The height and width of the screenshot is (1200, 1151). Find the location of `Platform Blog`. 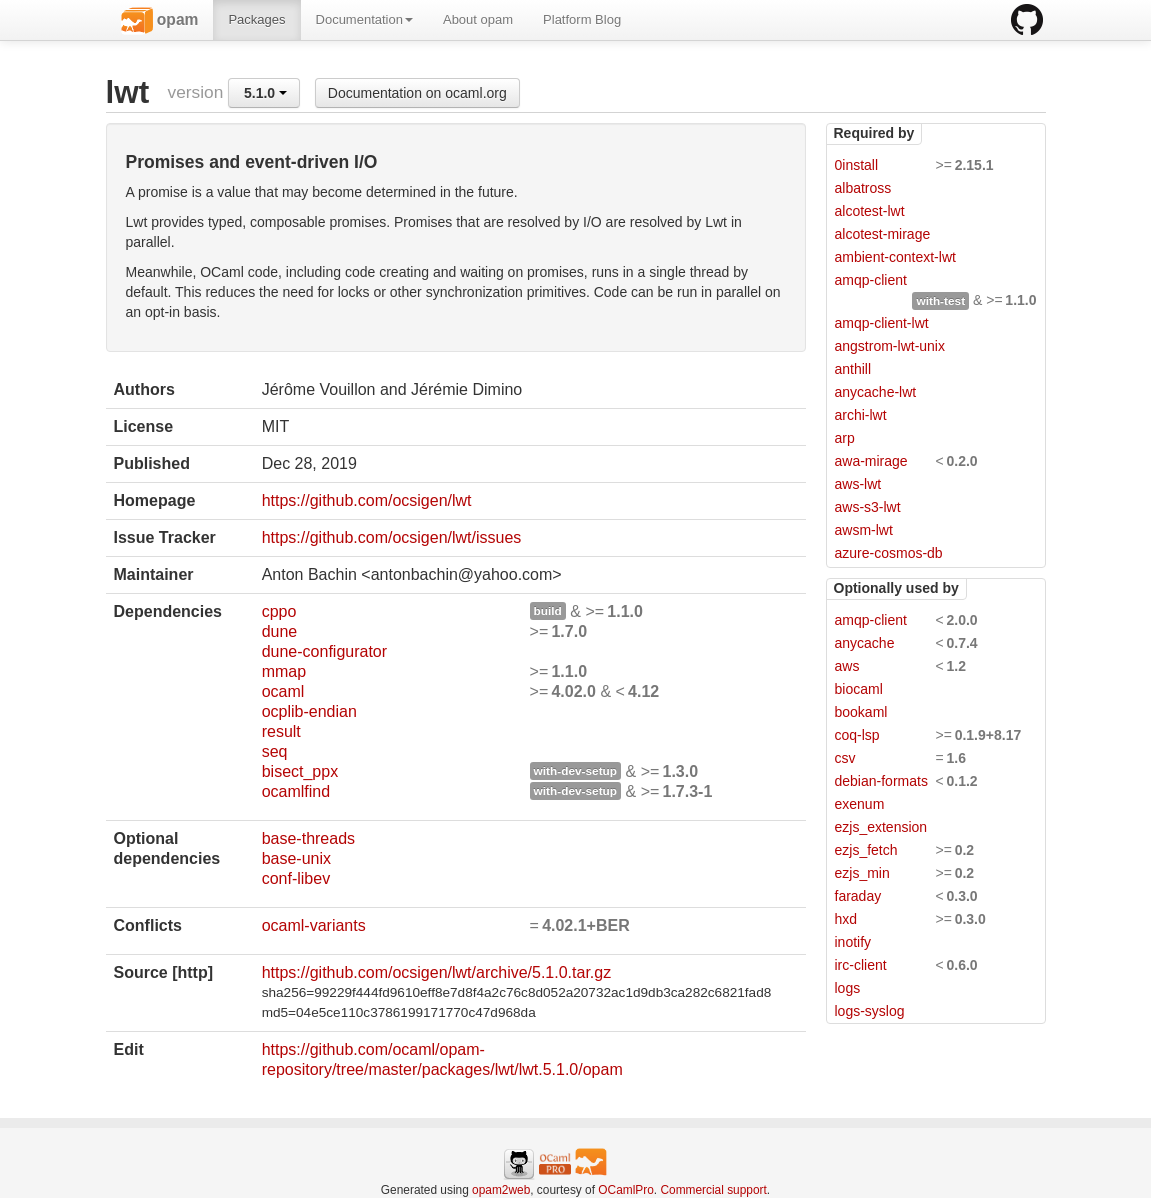

Platform Blog is located at coordinates (582, 19).